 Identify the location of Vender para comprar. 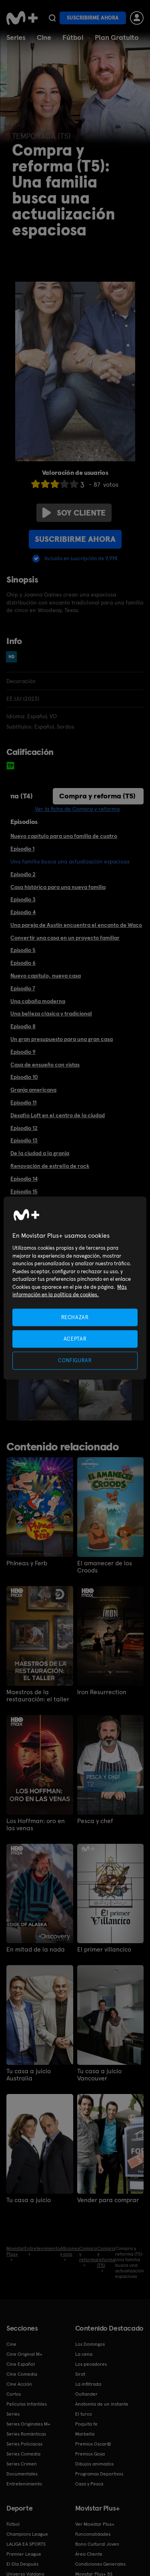
(108, 2200).